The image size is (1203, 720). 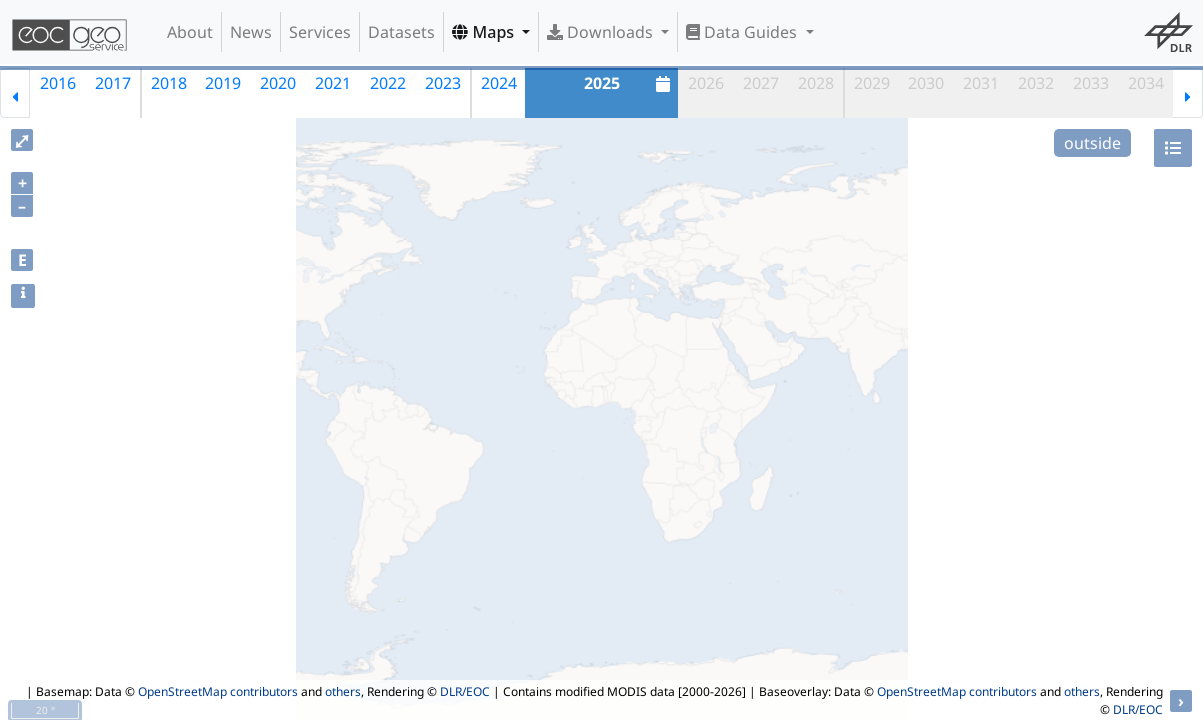 I want to click on 2029, so click(x=872, y=83).